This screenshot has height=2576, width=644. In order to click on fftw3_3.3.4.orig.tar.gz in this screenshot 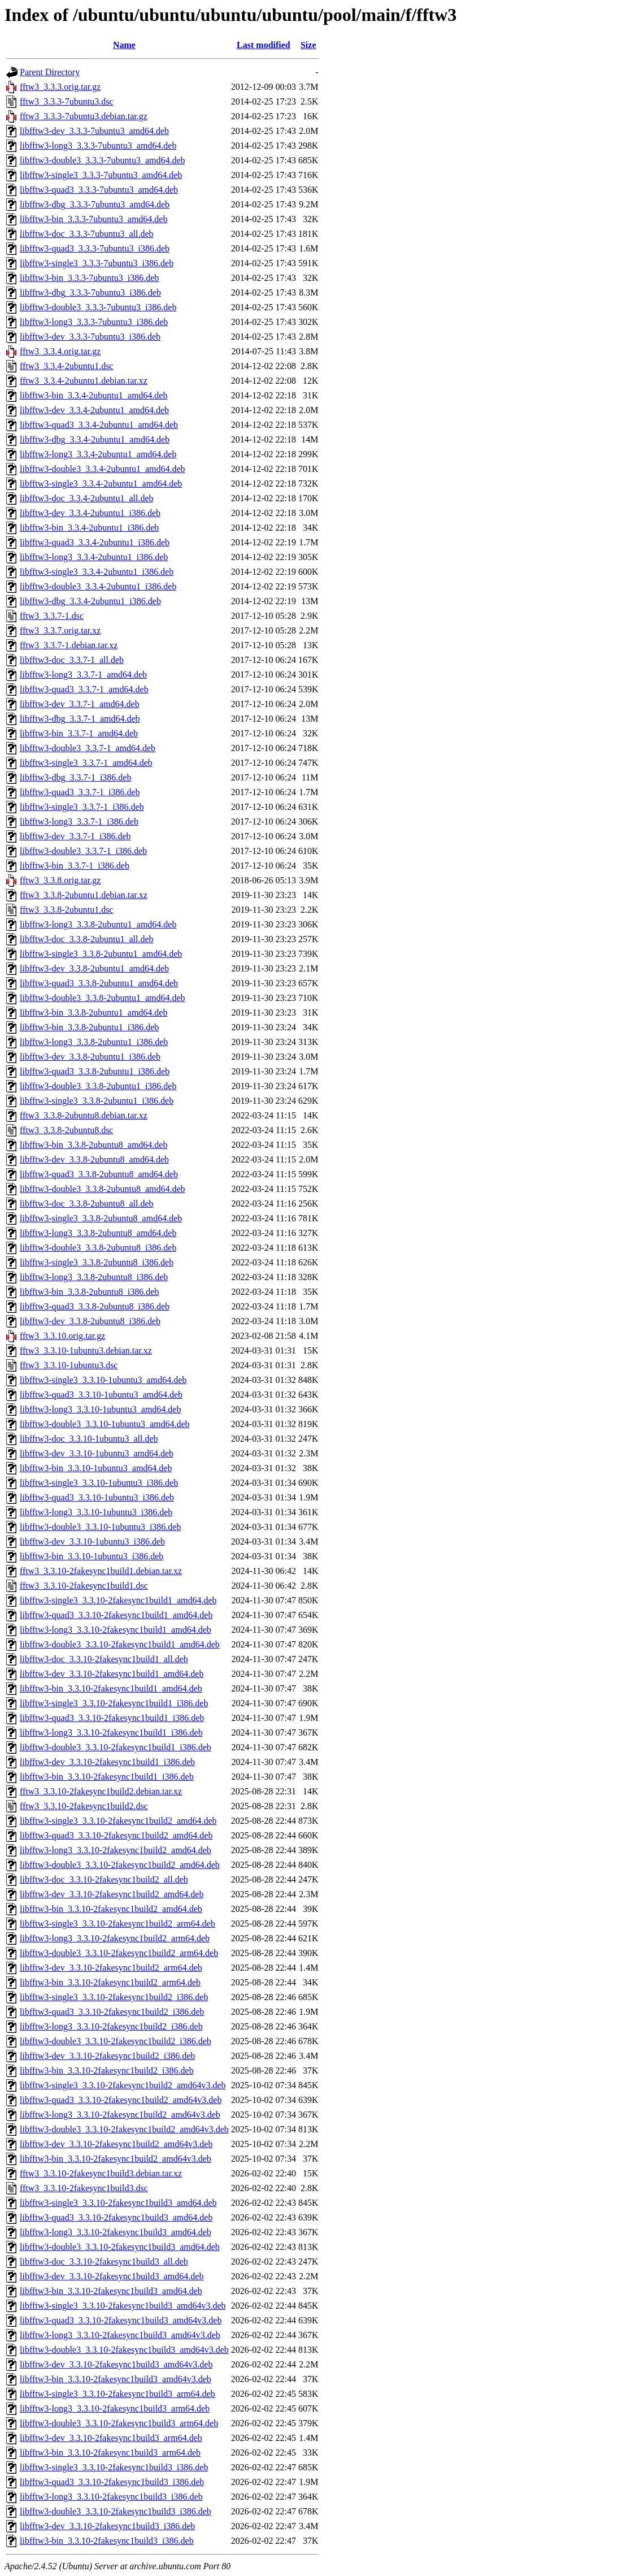, I will do `click(60, 351)`.